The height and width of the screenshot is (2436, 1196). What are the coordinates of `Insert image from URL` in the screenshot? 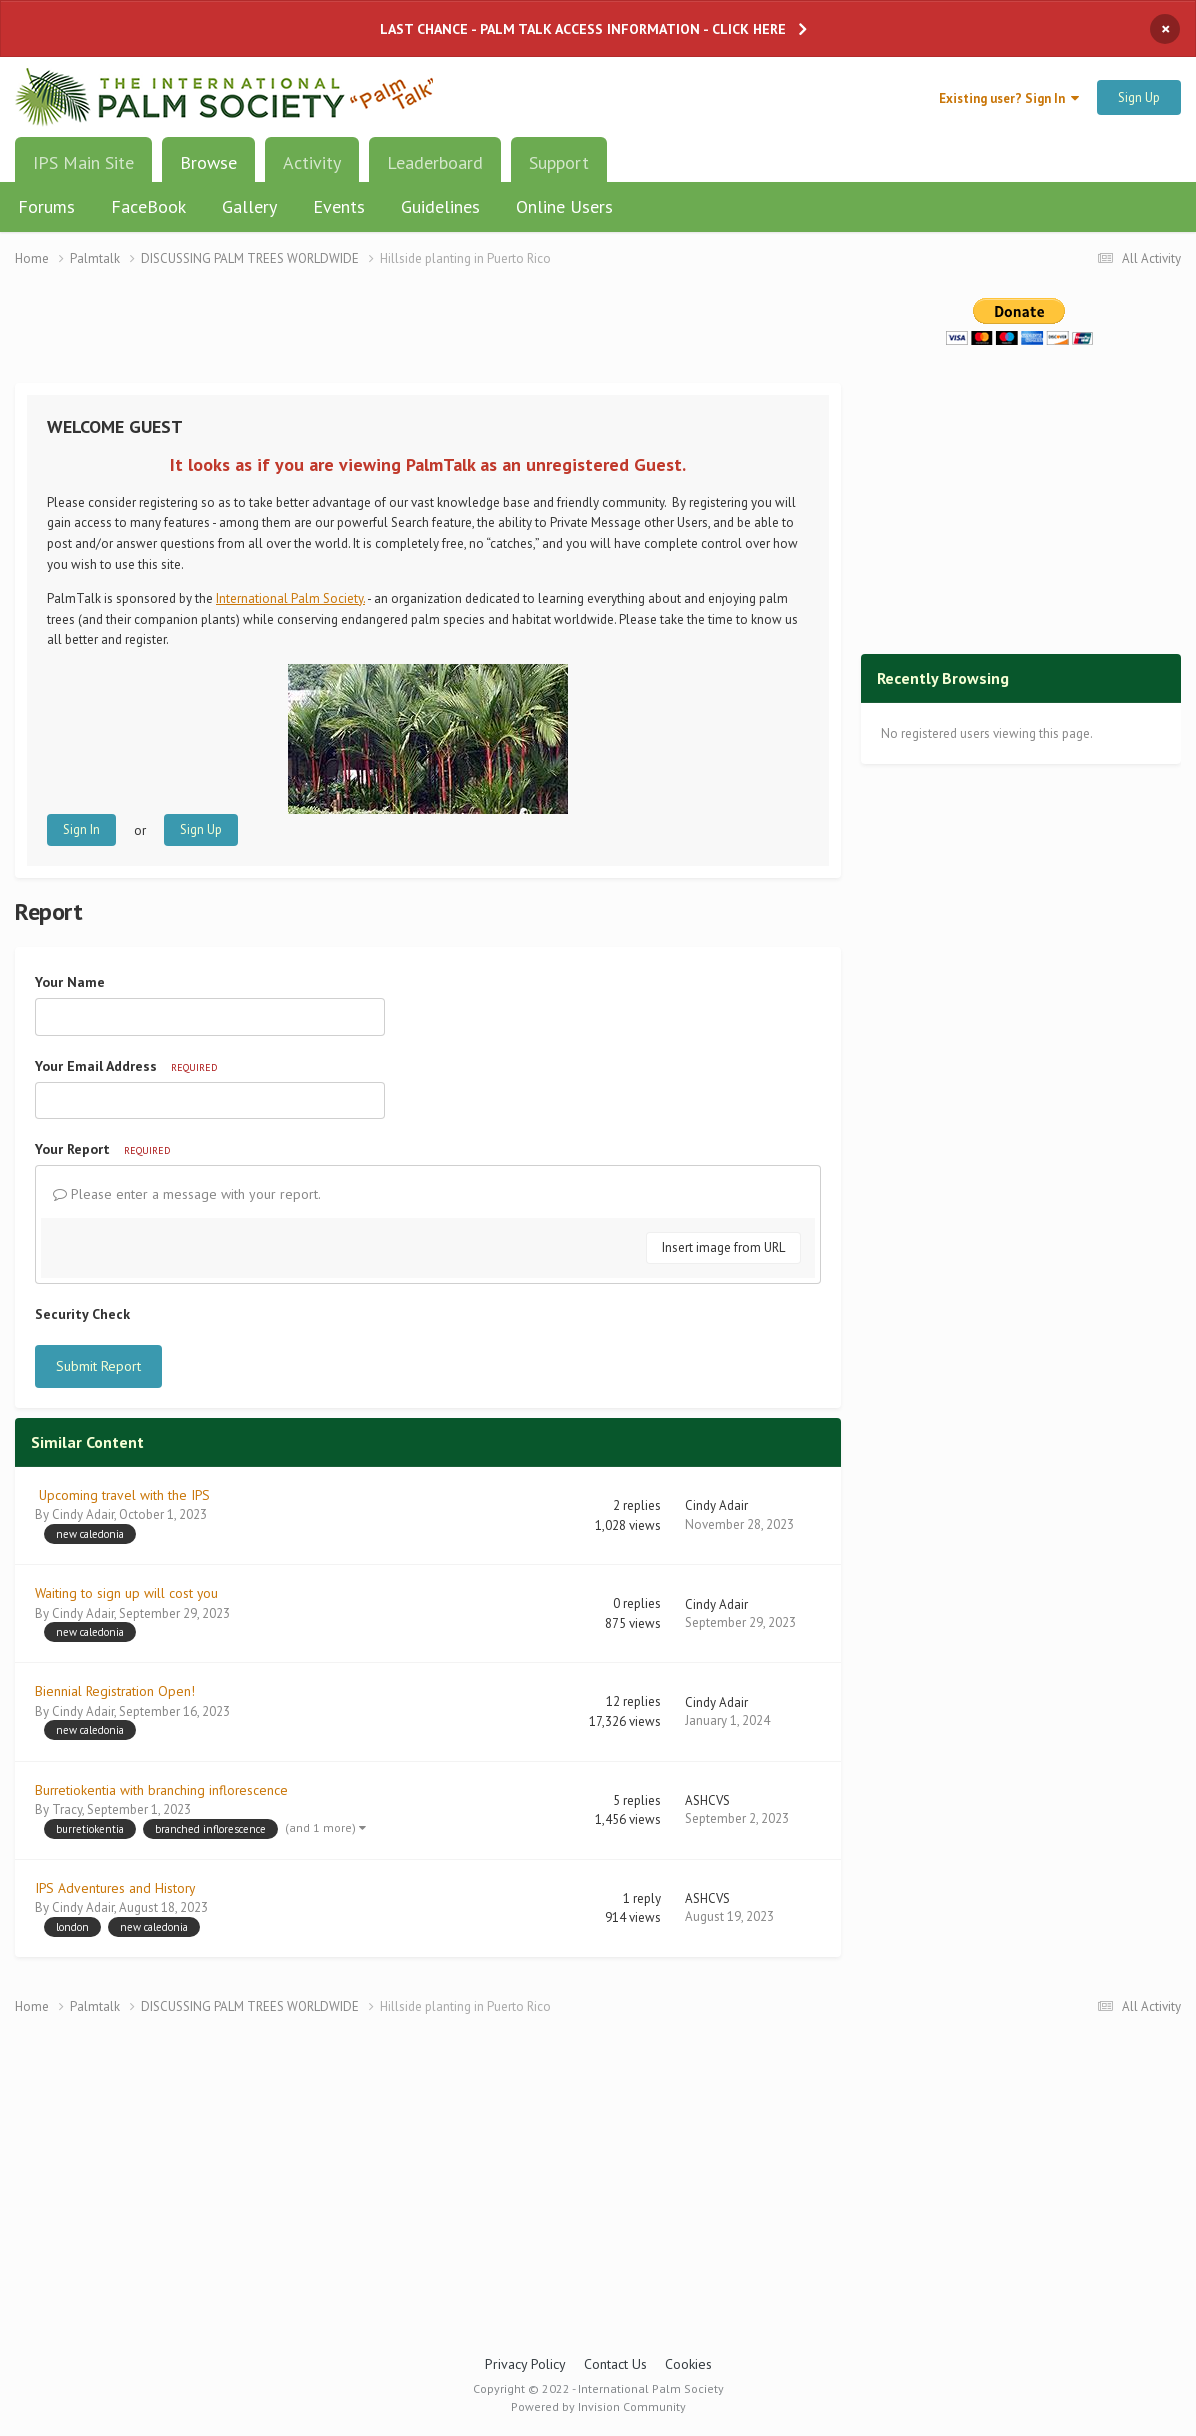 It's located at (723, 1247).